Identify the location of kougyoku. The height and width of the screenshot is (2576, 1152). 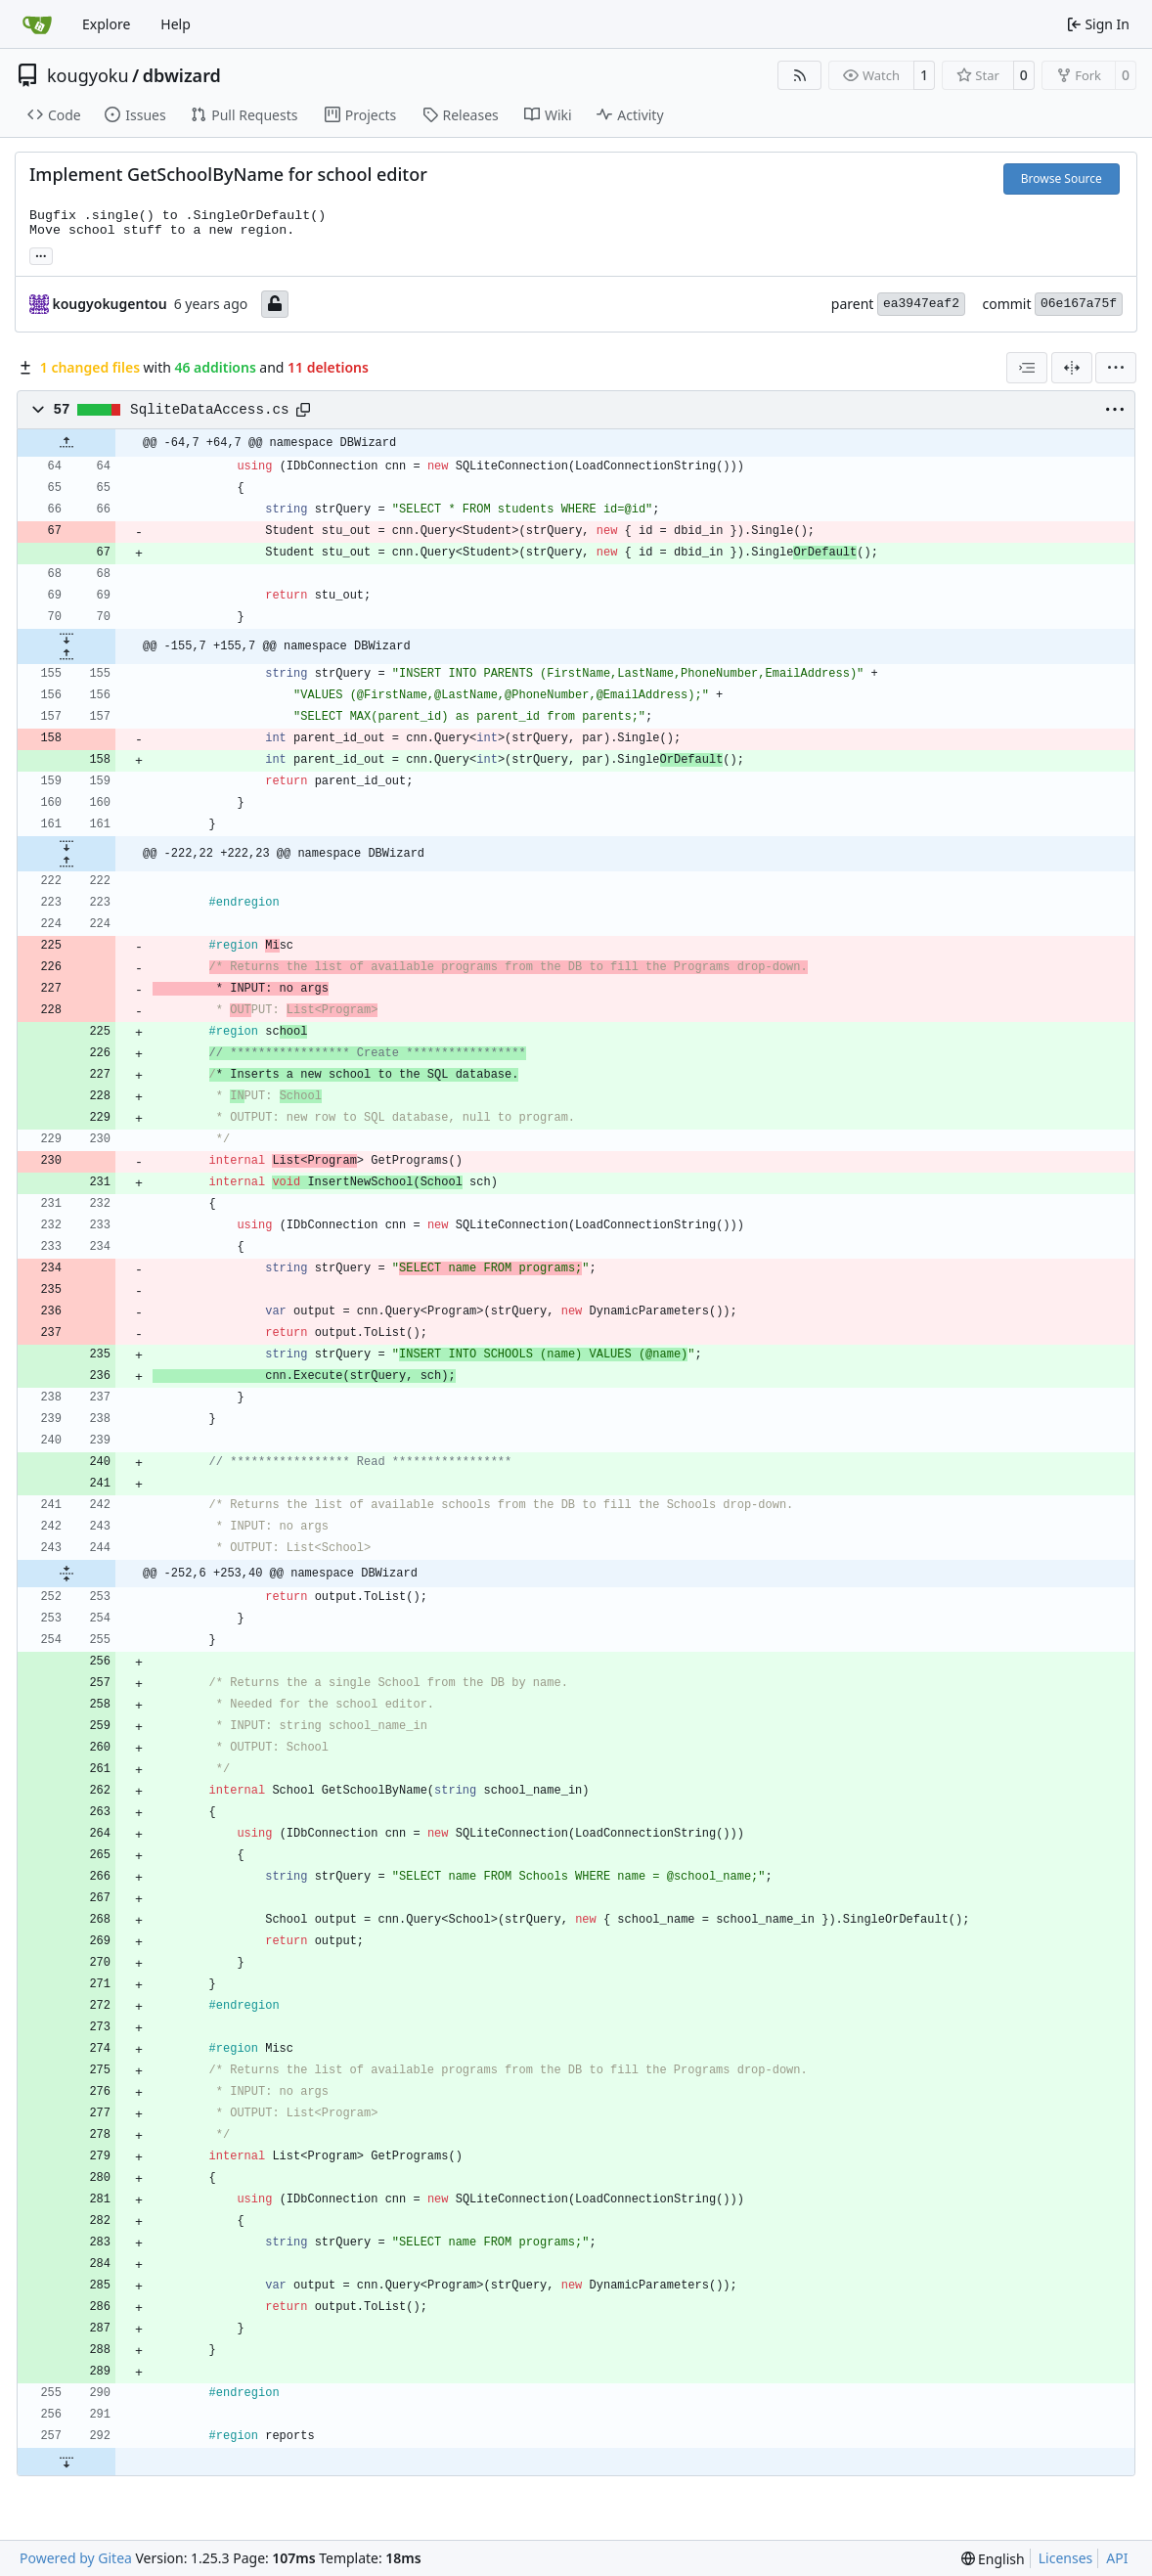
(88, 75).